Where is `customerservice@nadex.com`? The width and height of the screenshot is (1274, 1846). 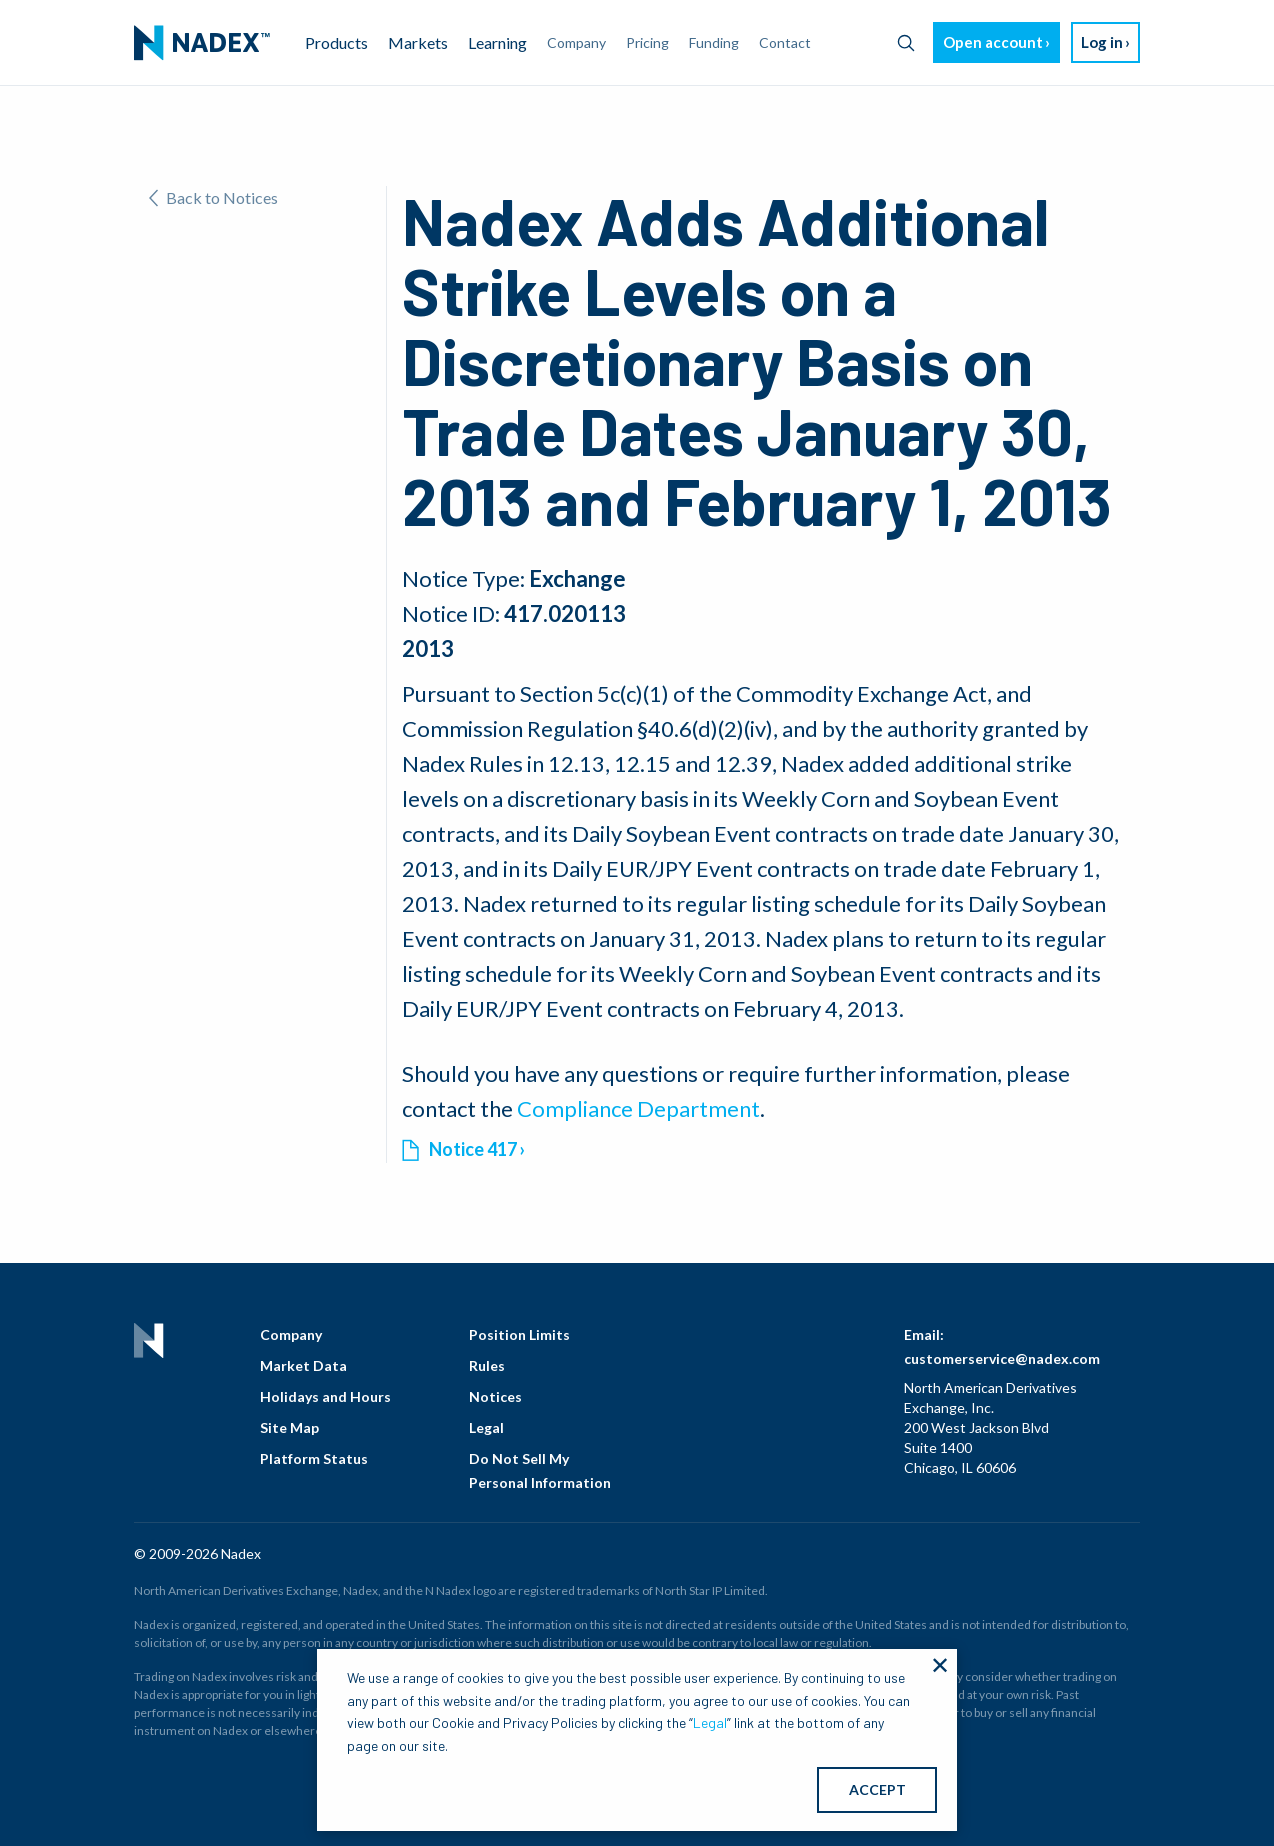 customerservice@nadex.com is located at coordinates (1002, 1358).